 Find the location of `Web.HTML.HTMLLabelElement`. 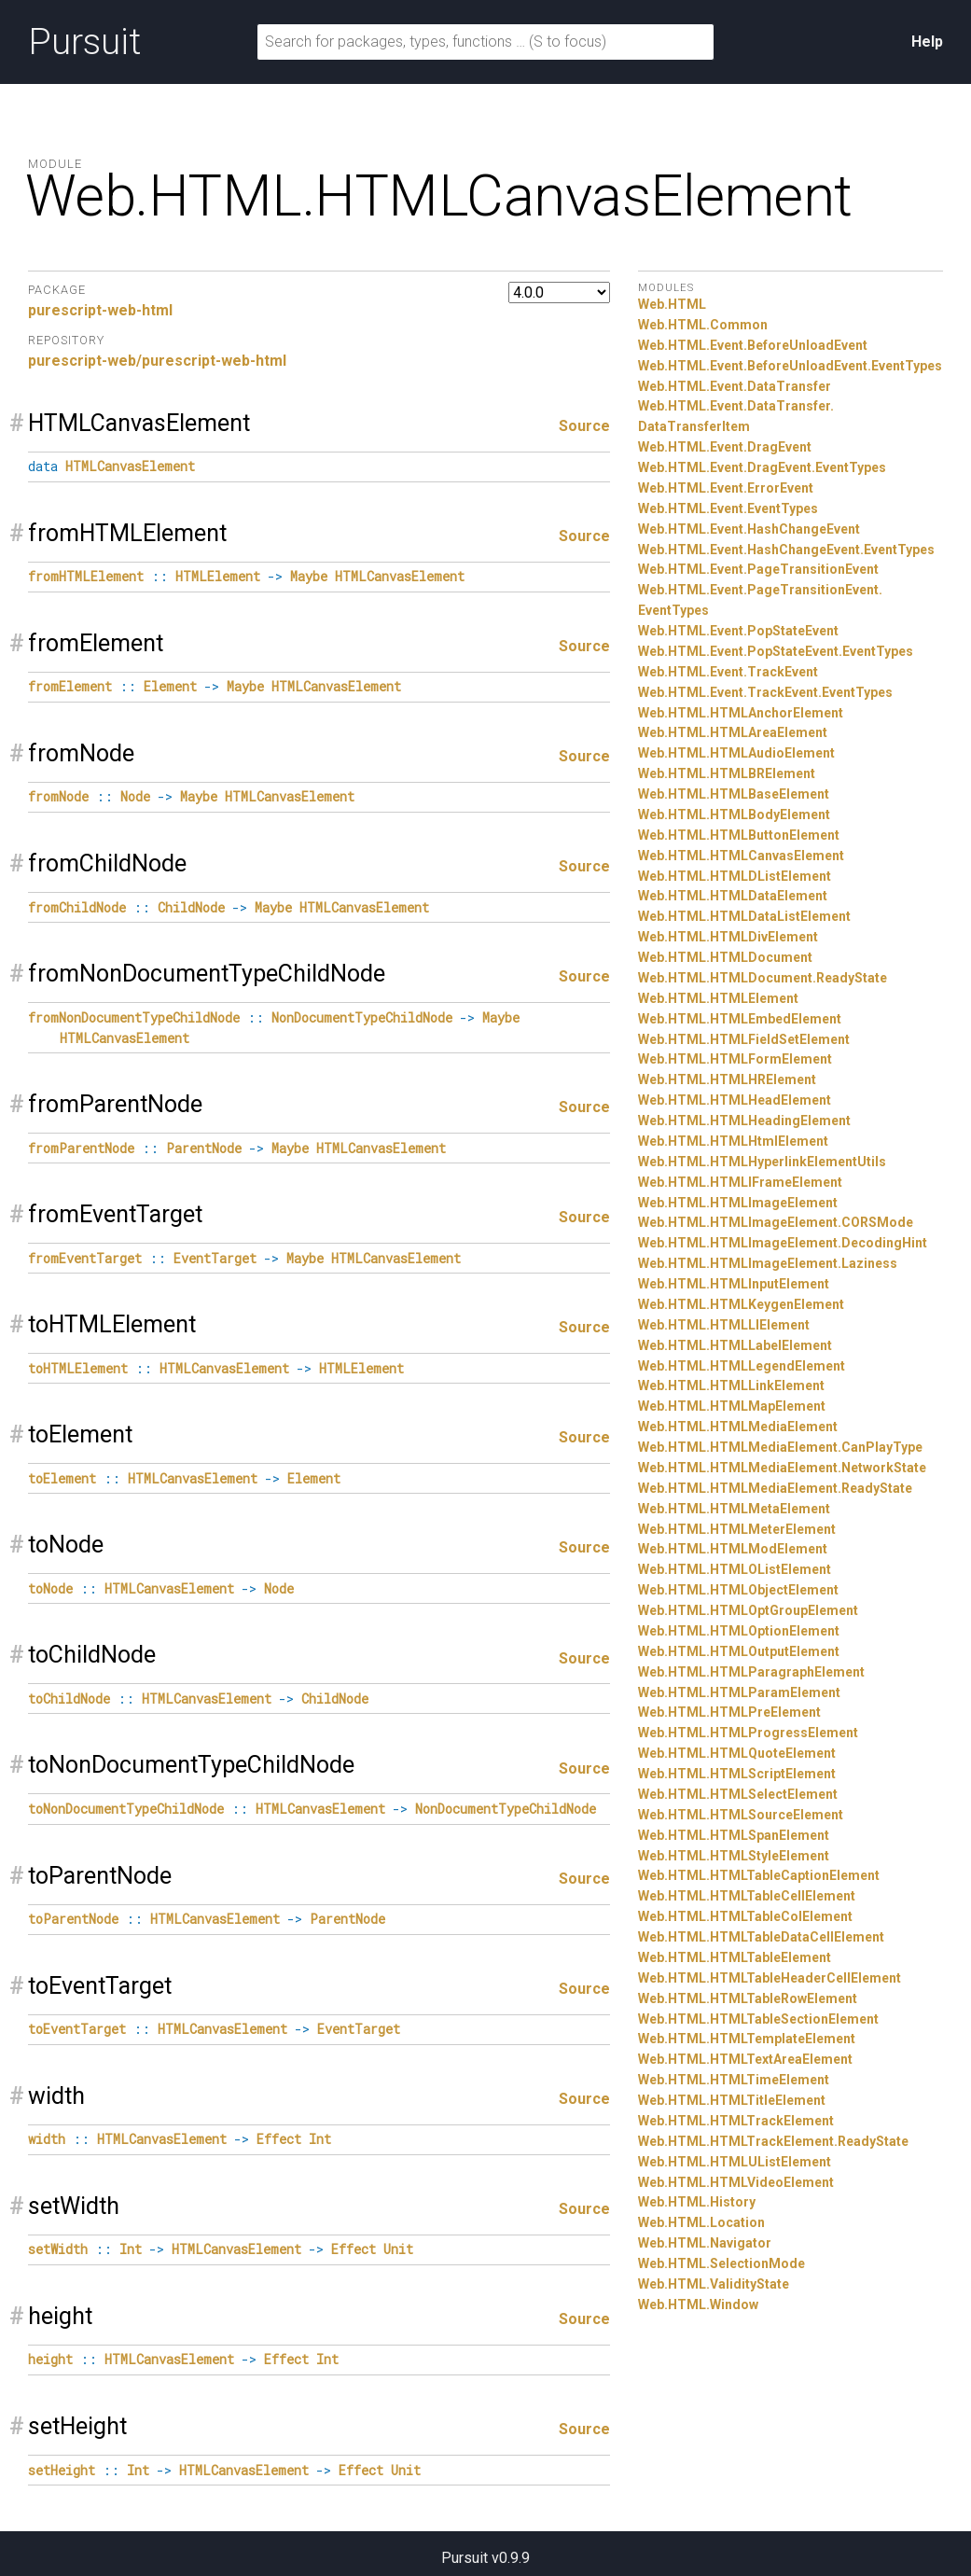

Web.HTML.HTMLLabelElement is located at coordinates (735, 1345).